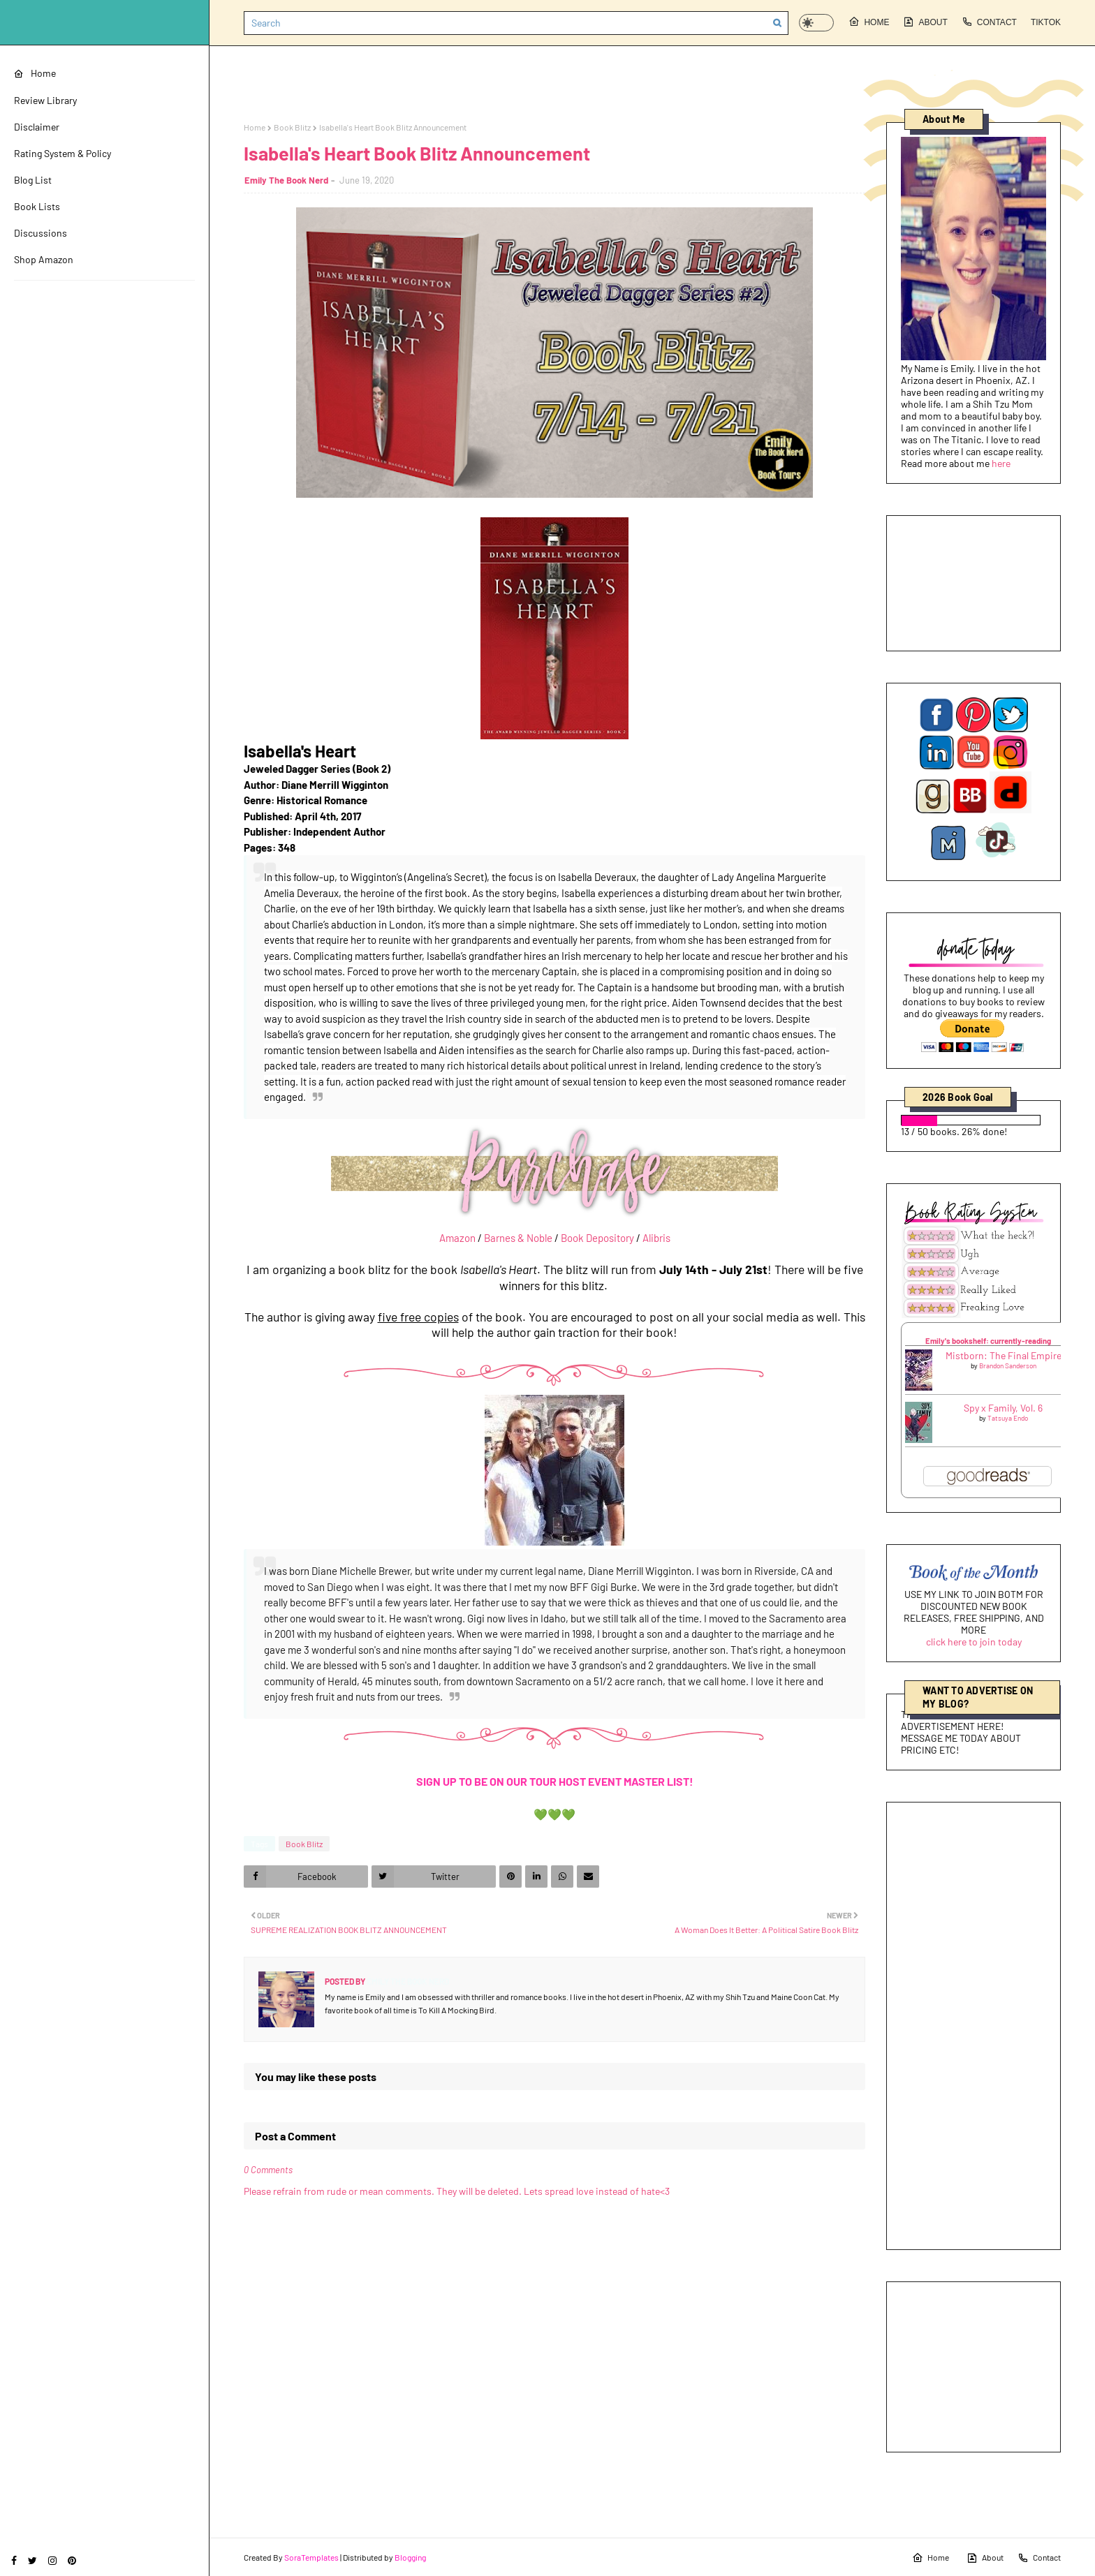  Describe the element at coordinates (45, 100) in the screenshot. I see `Review Library [menuitem]` at that location.